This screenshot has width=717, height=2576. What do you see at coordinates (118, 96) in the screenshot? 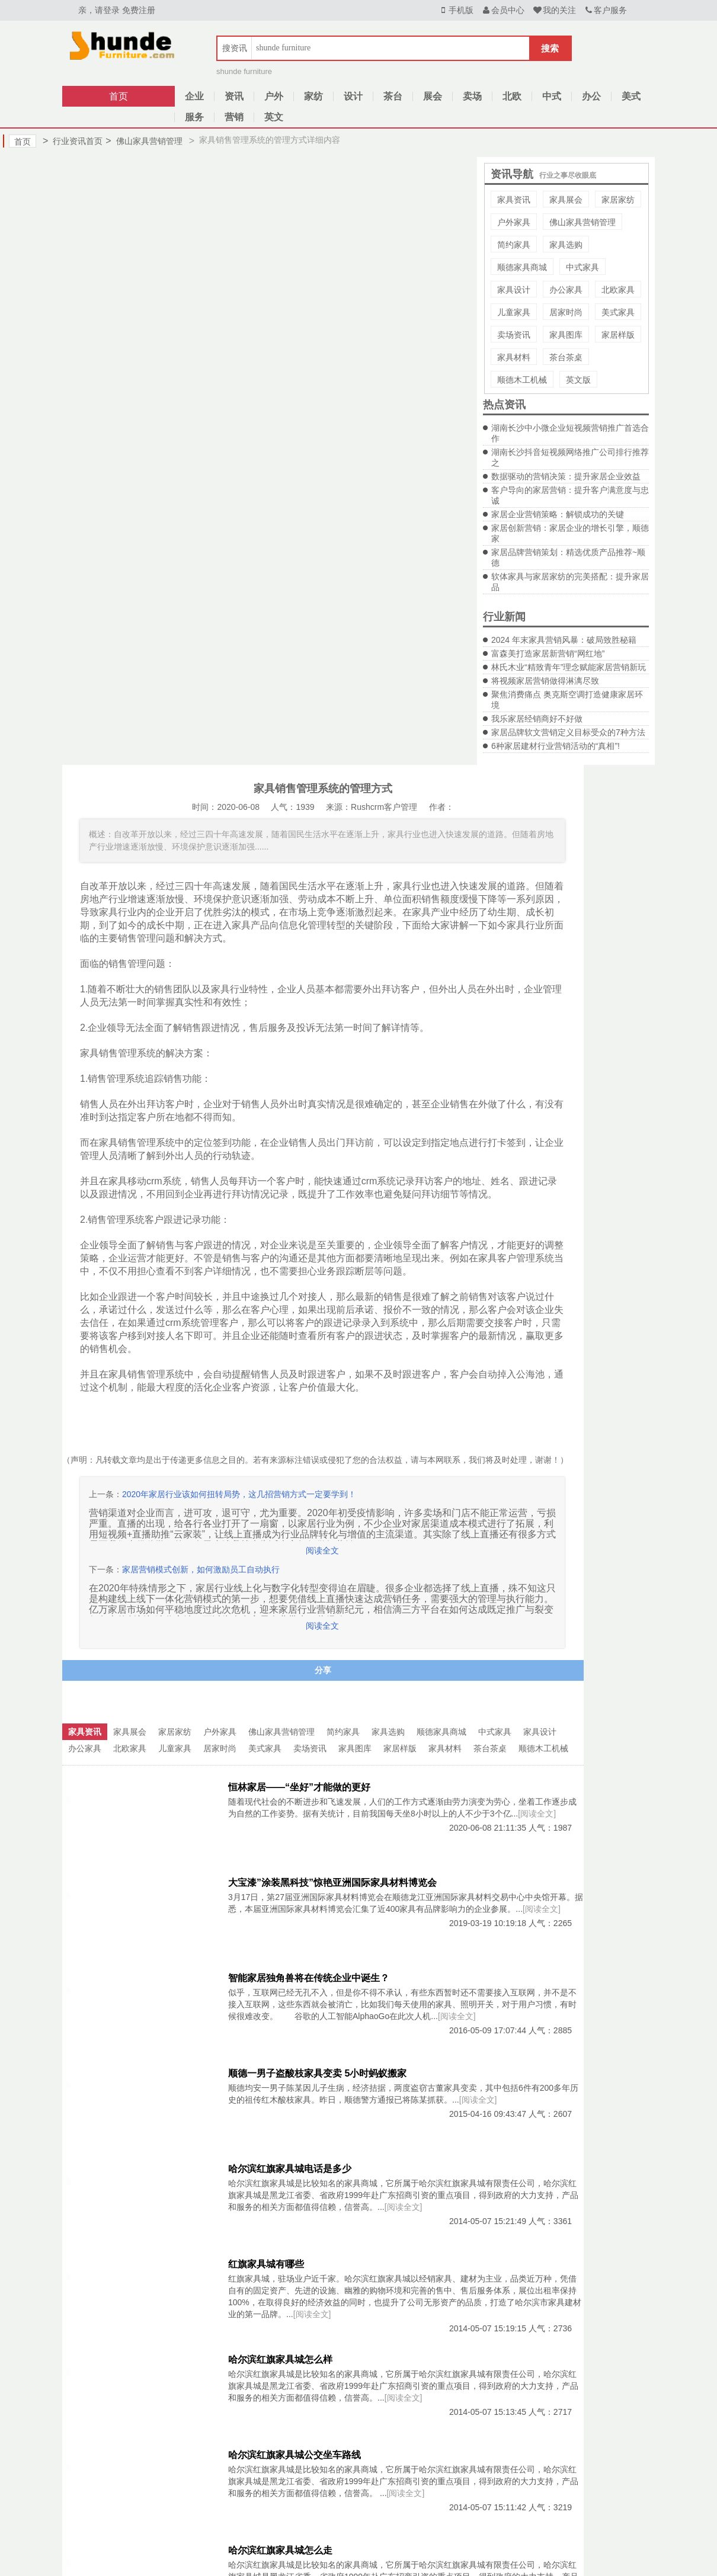
I see `首页` at bounding box center [118, 96].